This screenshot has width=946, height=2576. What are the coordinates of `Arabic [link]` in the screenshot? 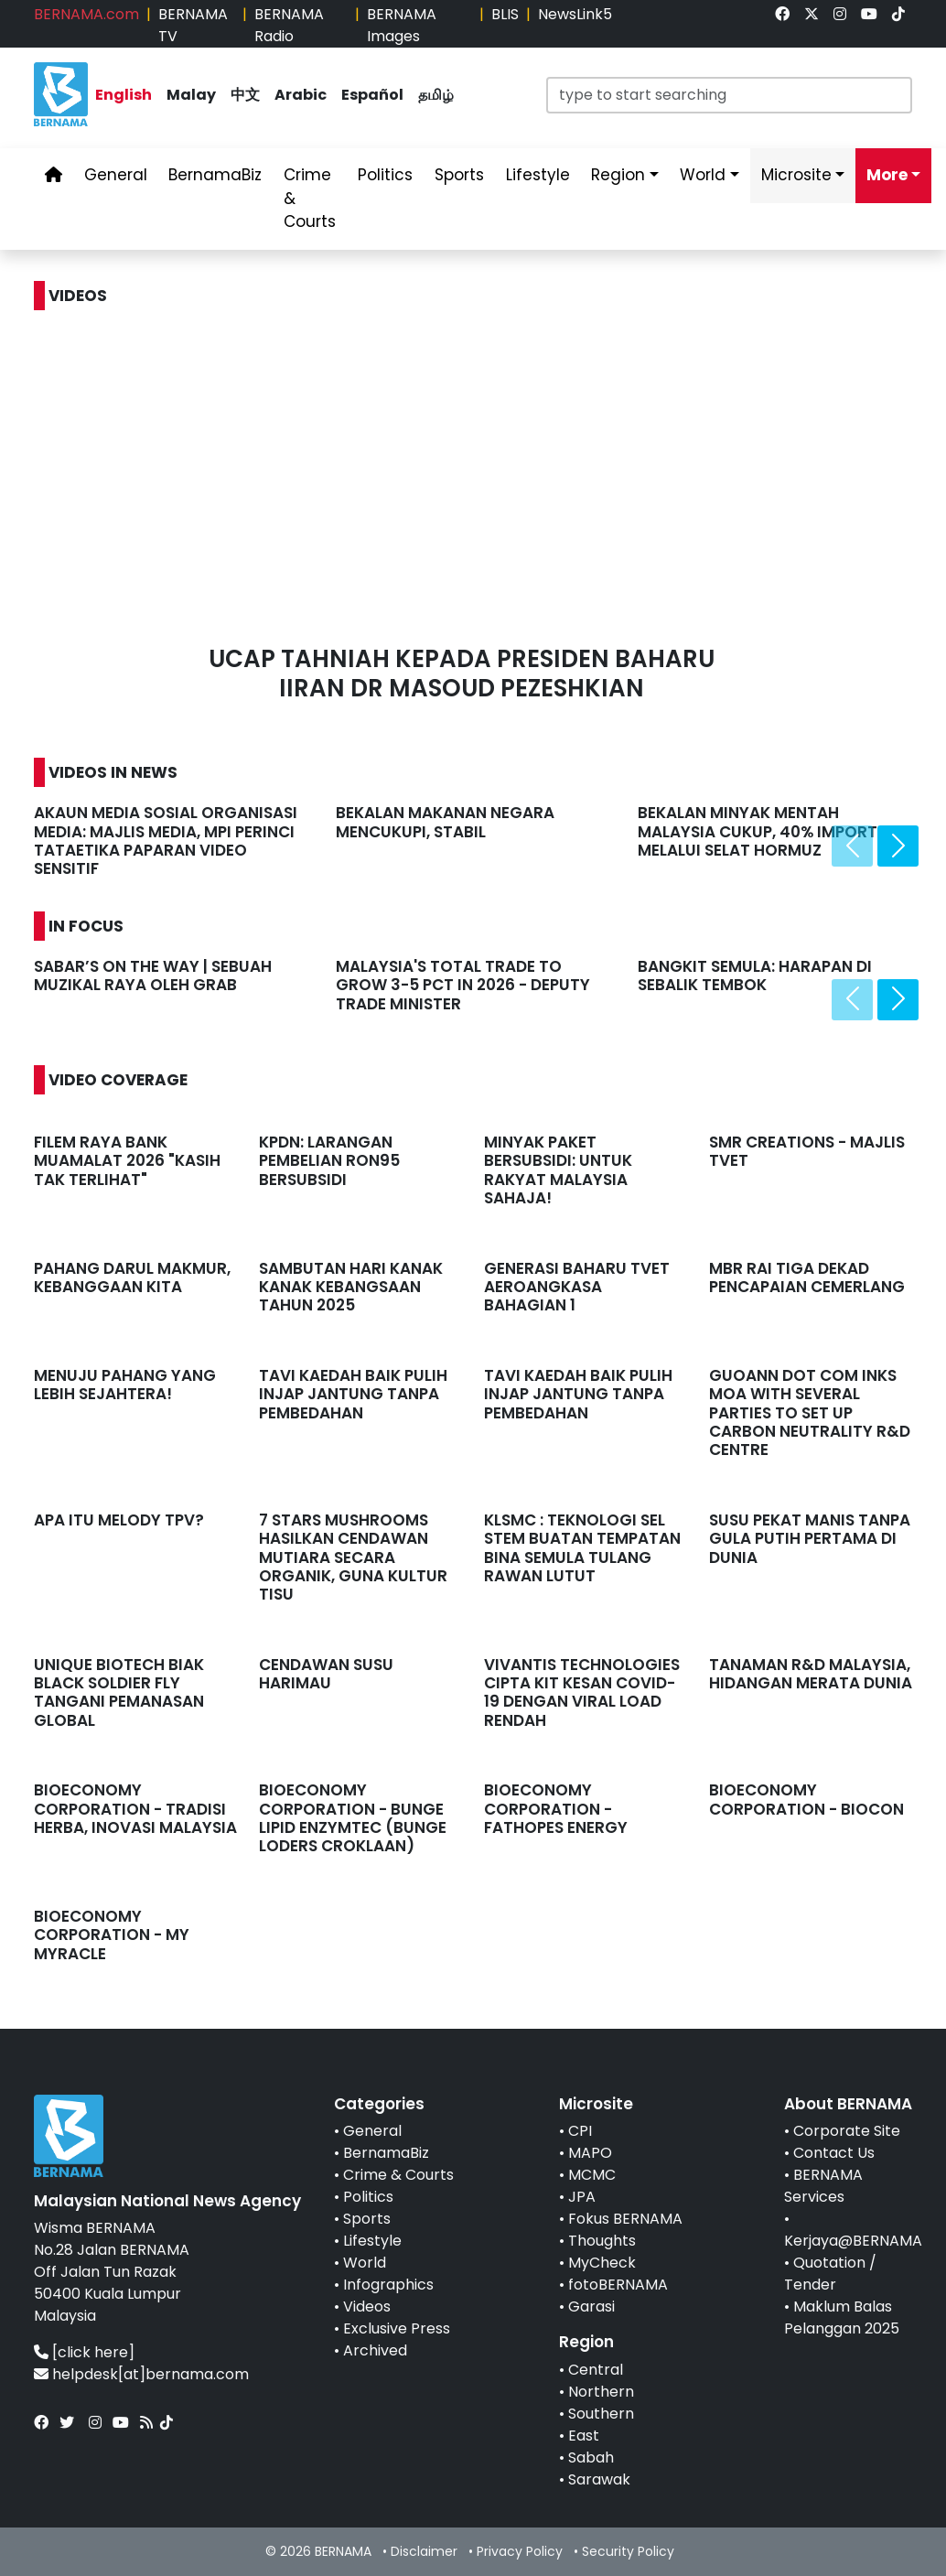 It's located at (300, 94).